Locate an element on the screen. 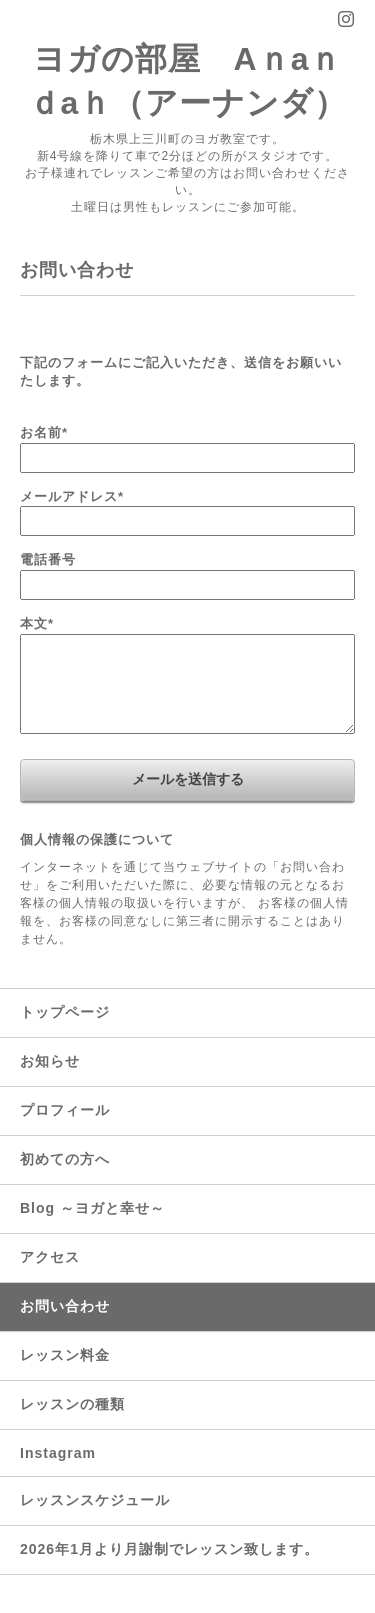 The width and height of the screenshot is (375, 1613). 電話番号 is located at coordinates (48, 559).